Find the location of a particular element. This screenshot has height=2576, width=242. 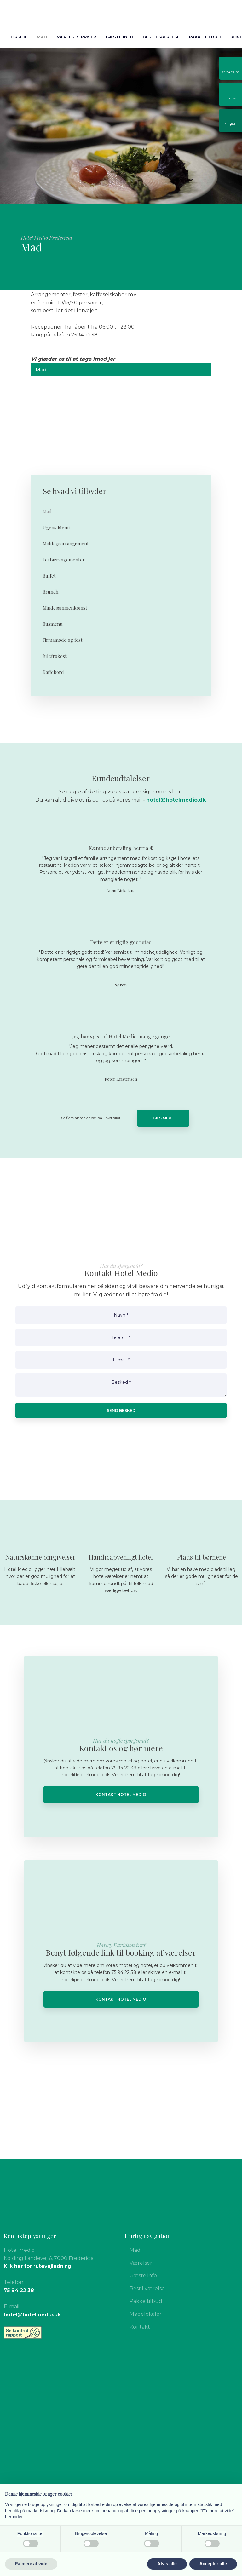

Kaffebord is located at coordinates (53, 672).